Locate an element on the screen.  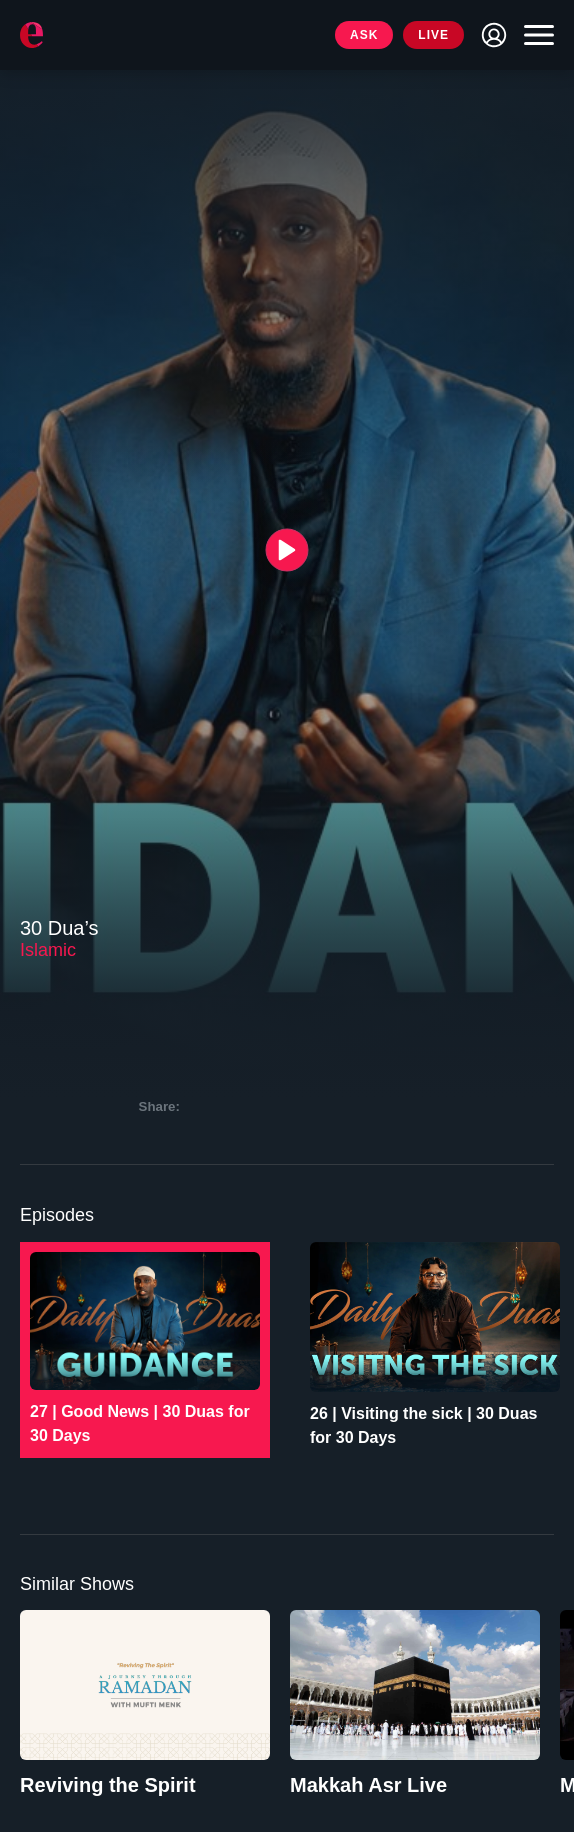
[Toggle navigation] is located at coordinates (534, 35).